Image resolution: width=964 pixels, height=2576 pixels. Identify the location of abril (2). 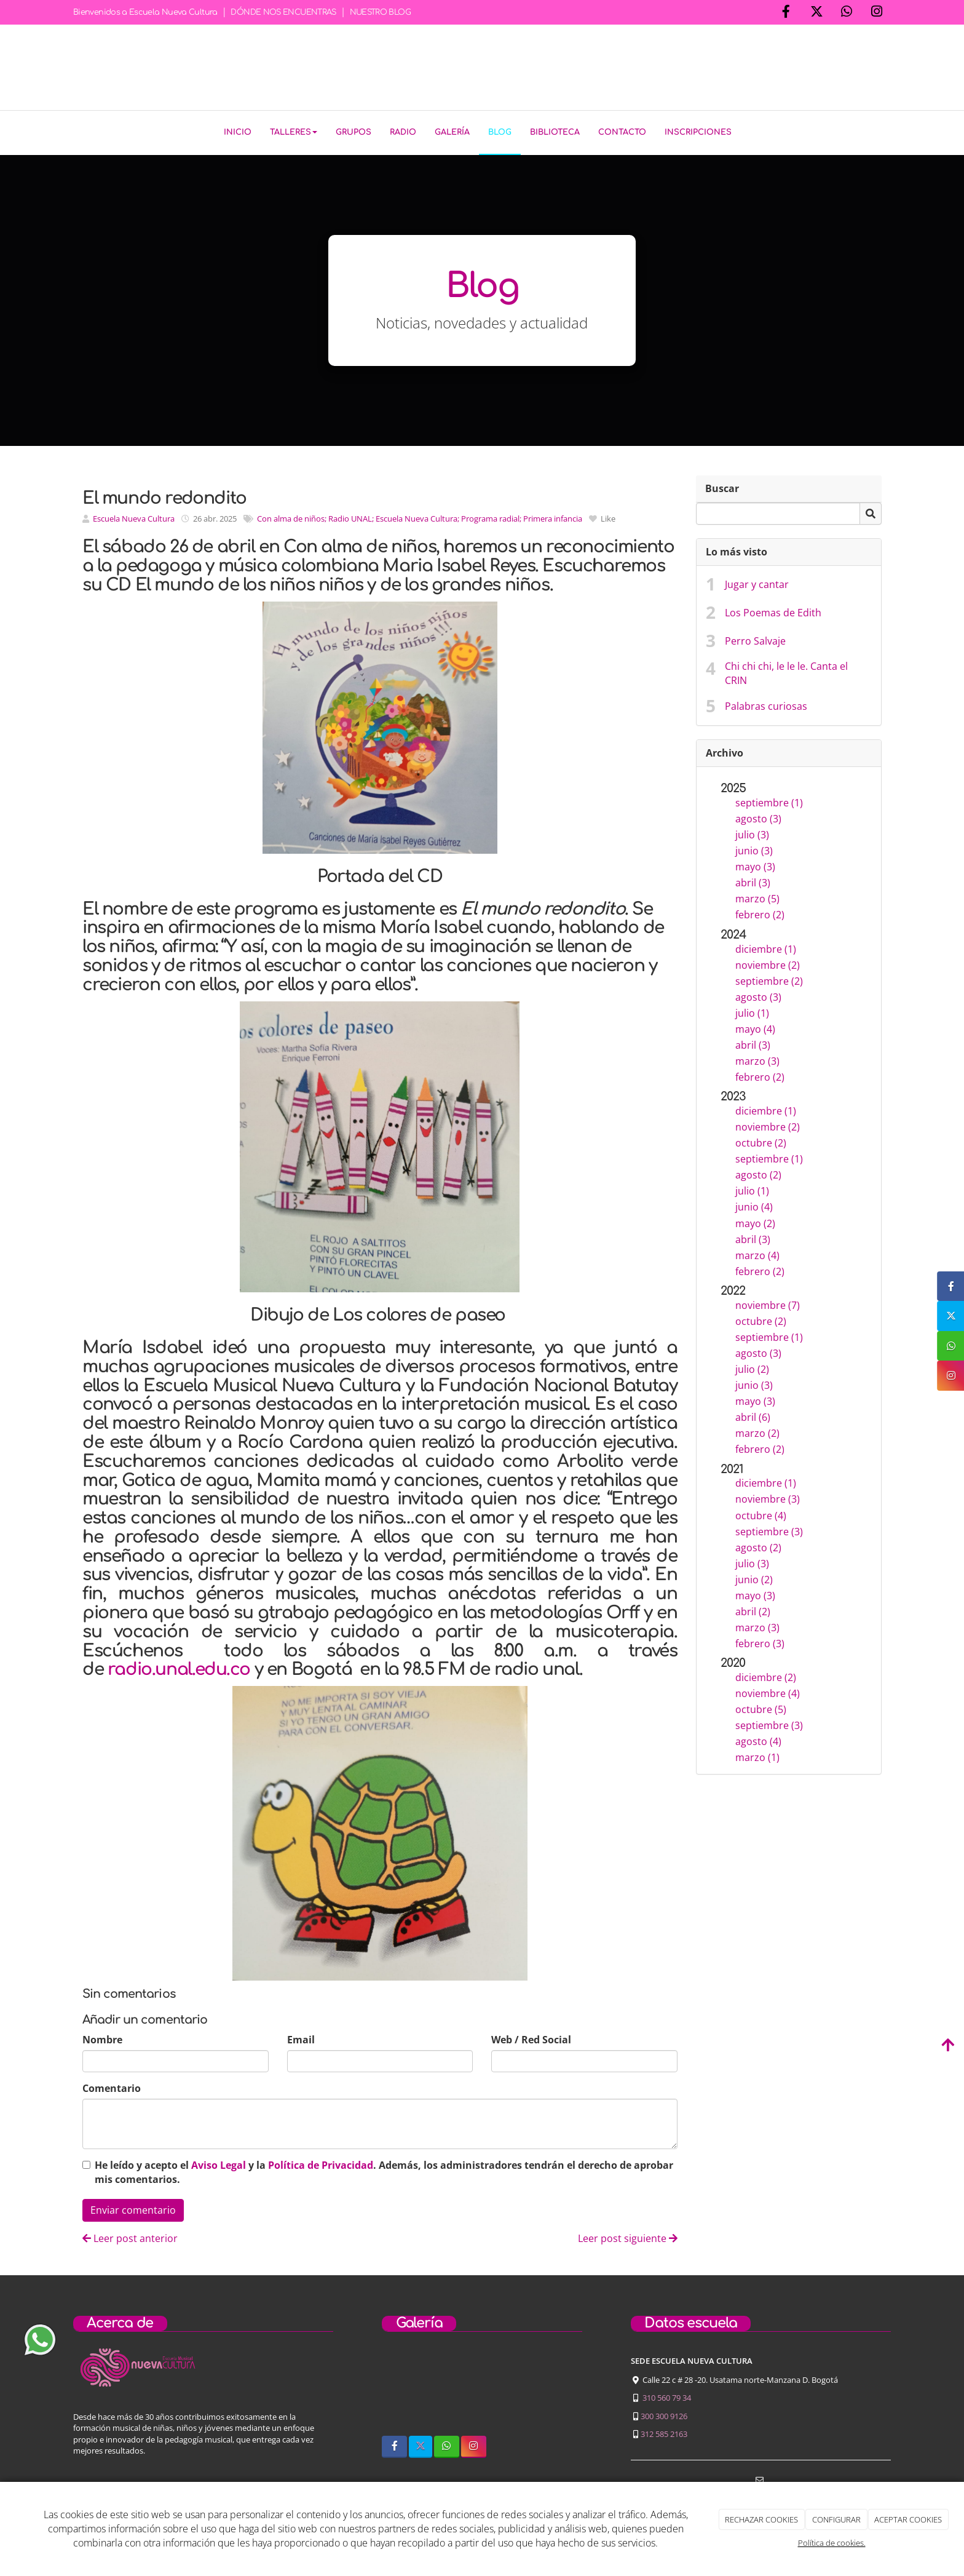
(752, 1609).